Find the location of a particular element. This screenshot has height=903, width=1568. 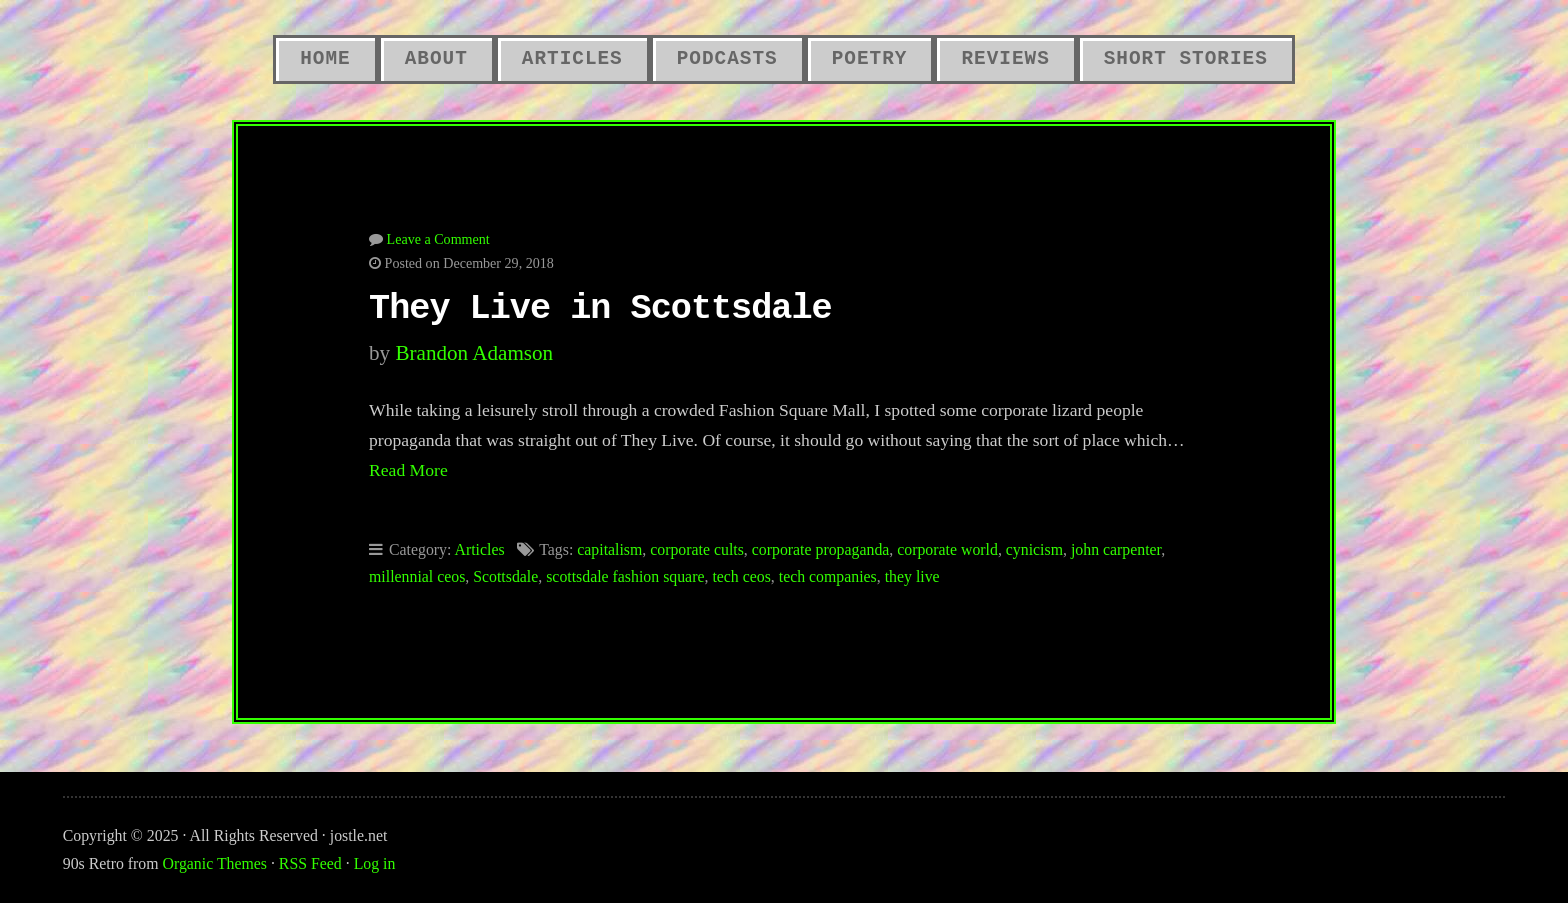

capitalism is located at coordinates (609, 549).